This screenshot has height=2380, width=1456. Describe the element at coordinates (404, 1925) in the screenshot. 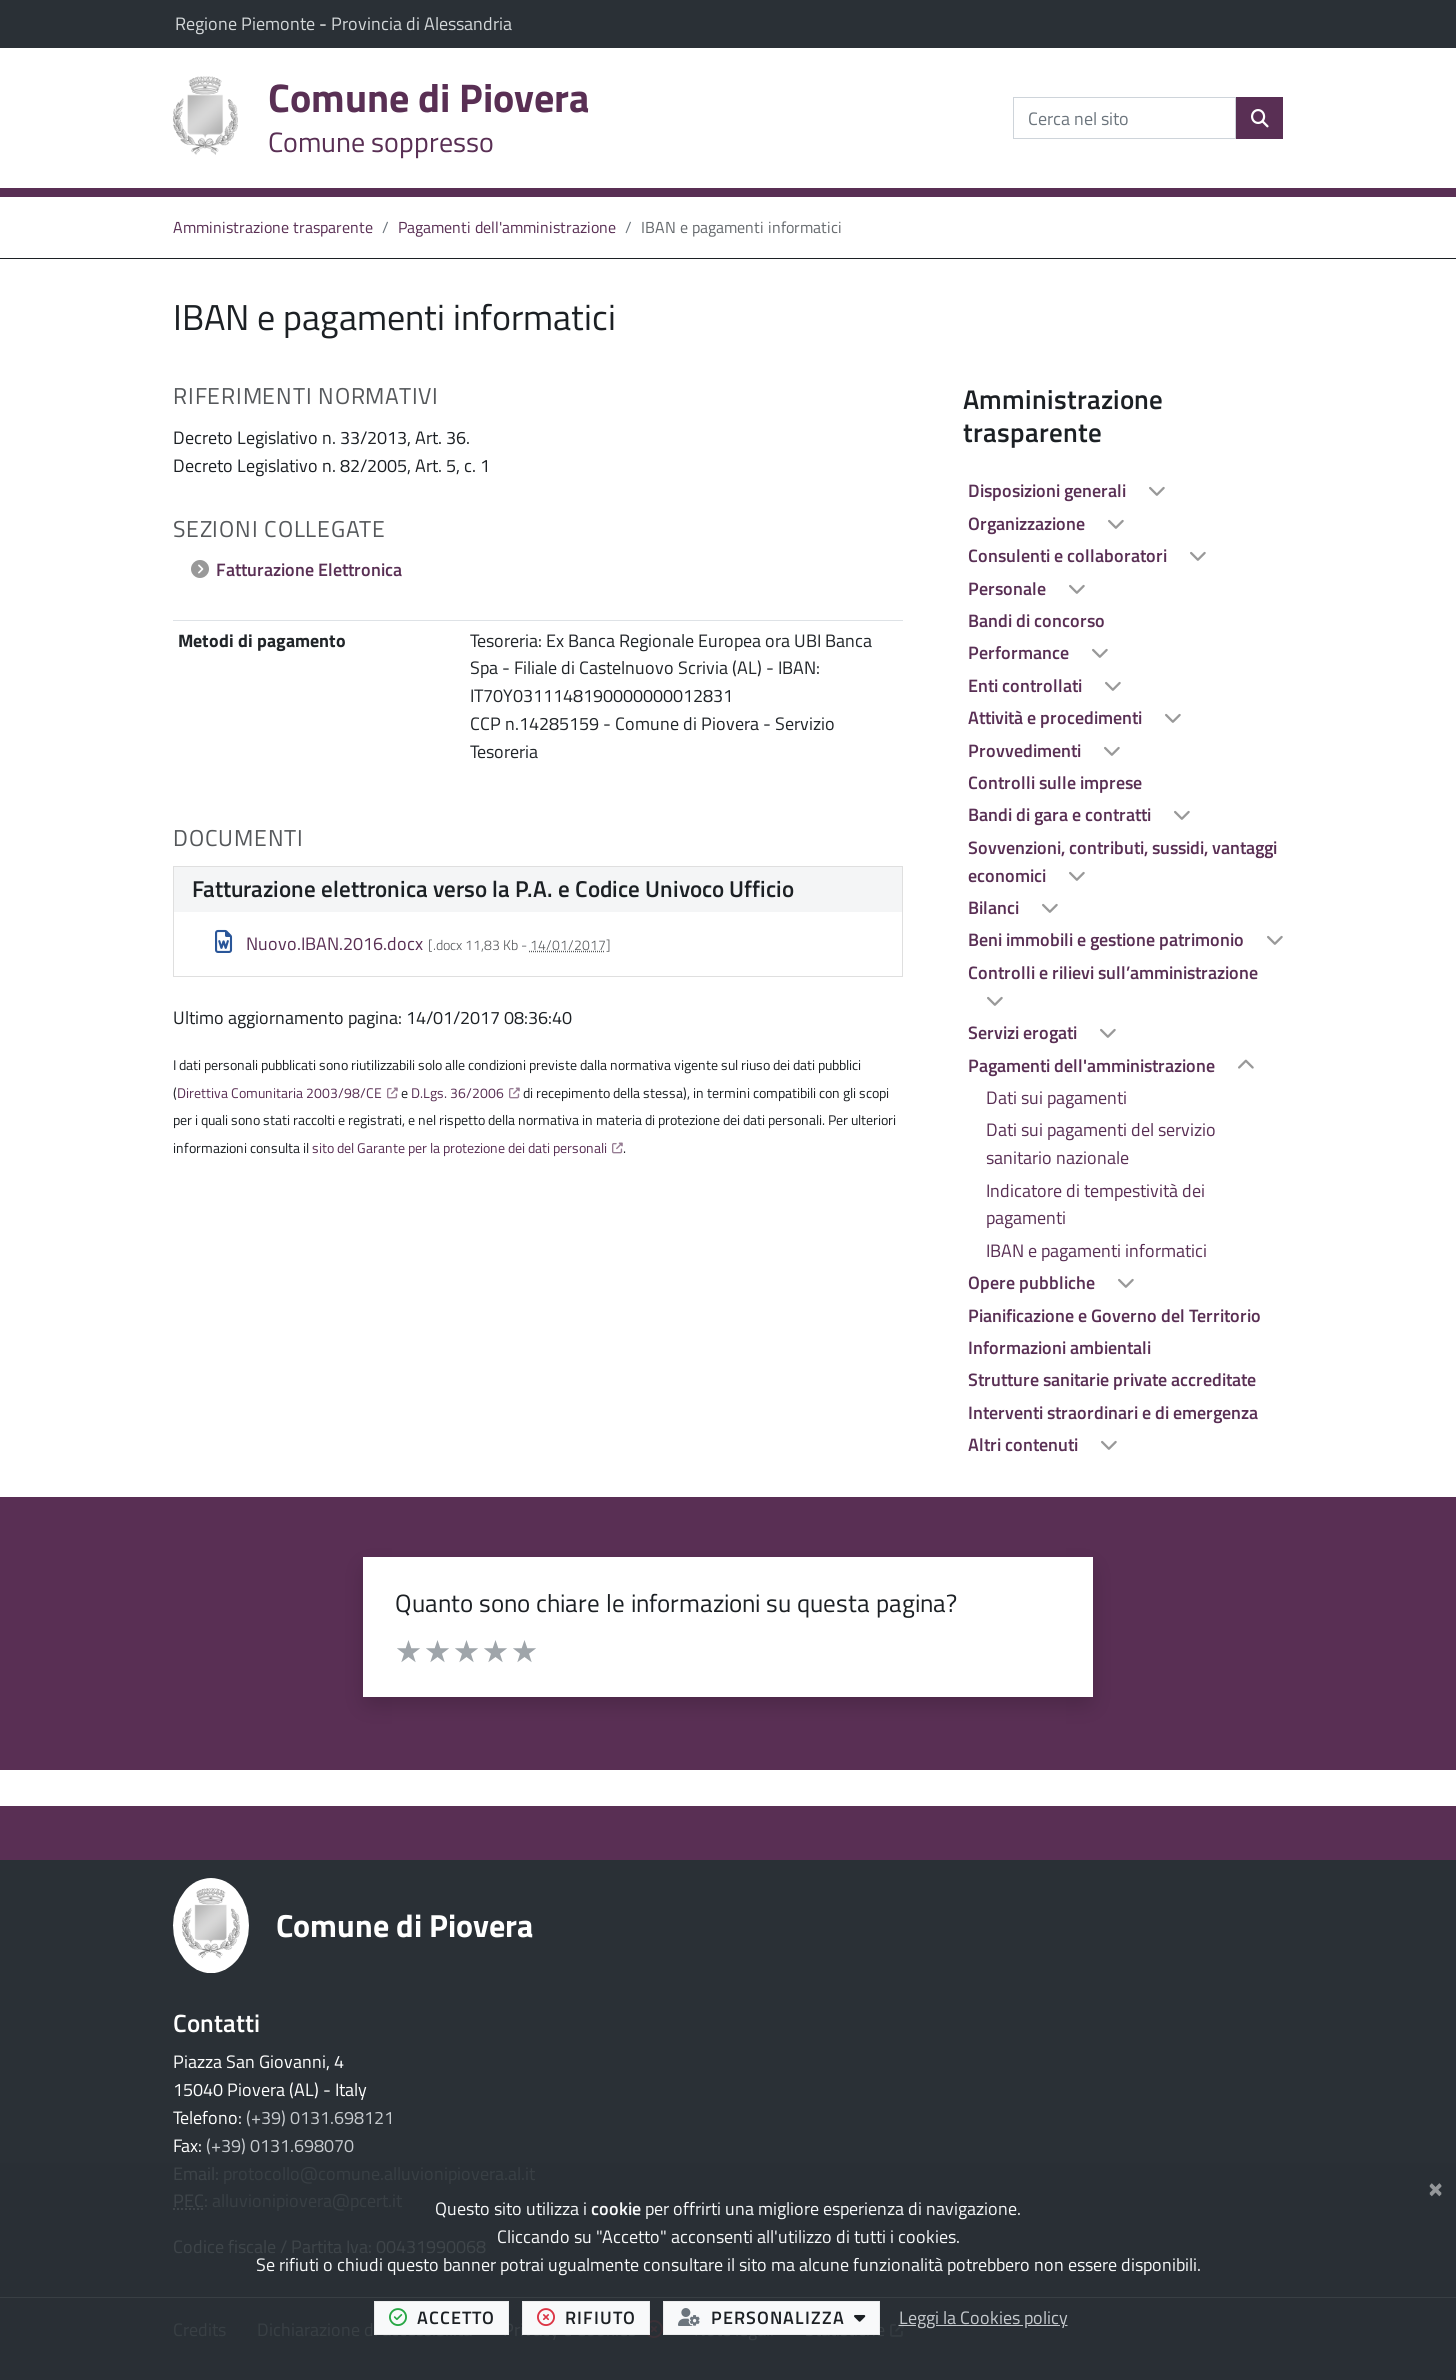

I see `Comune di Piovera` at that location.